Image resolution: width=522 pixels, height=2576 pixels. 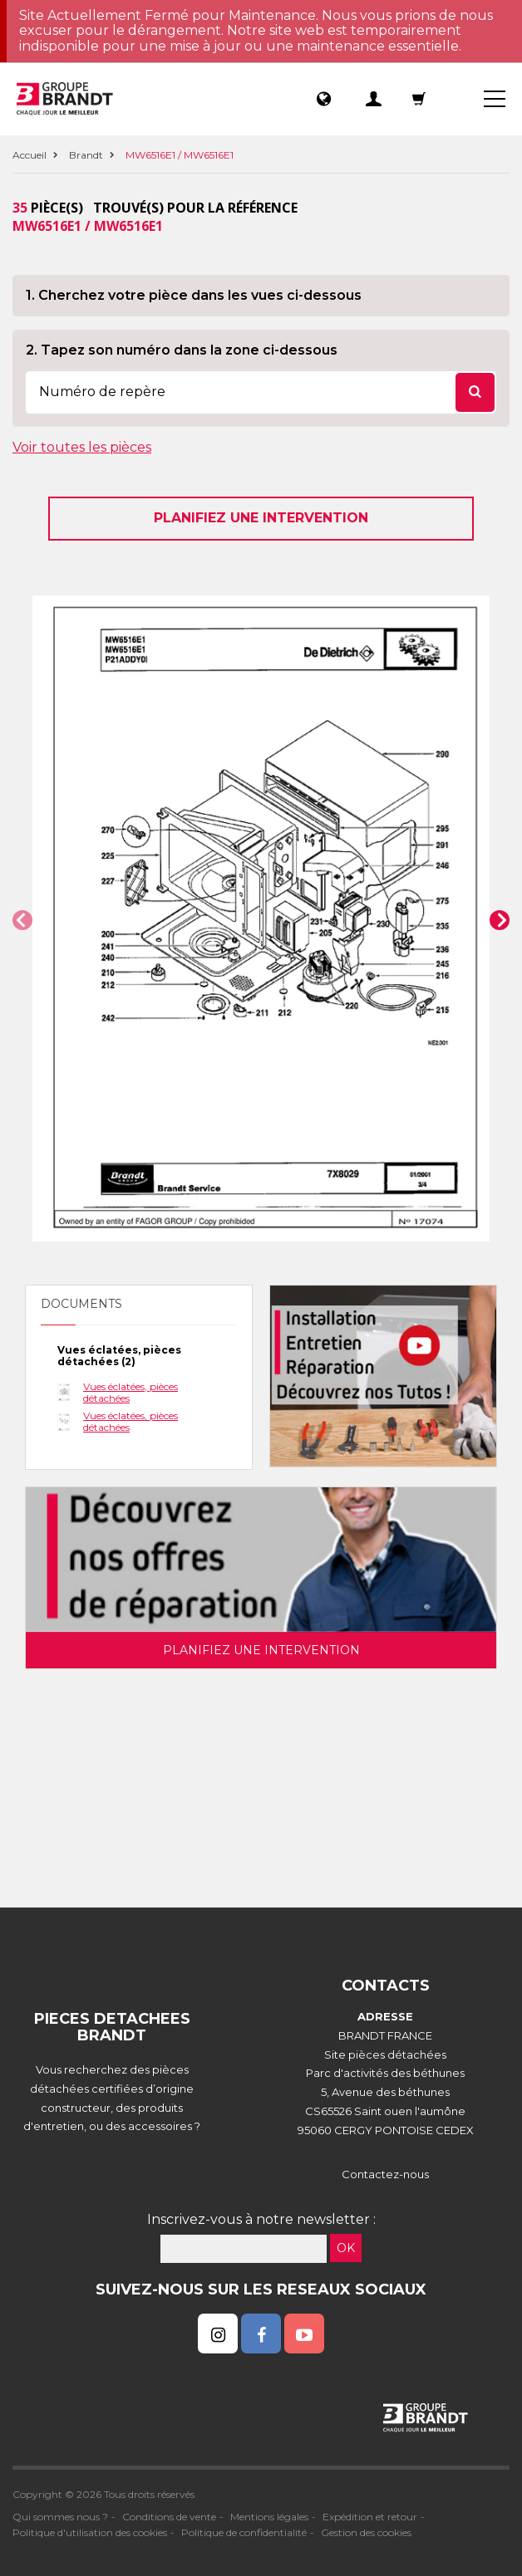 What do you see at coordinates (385, 2174) in the screenshot?
I see `Contactez-nous` at bounding box center [385, 2174].